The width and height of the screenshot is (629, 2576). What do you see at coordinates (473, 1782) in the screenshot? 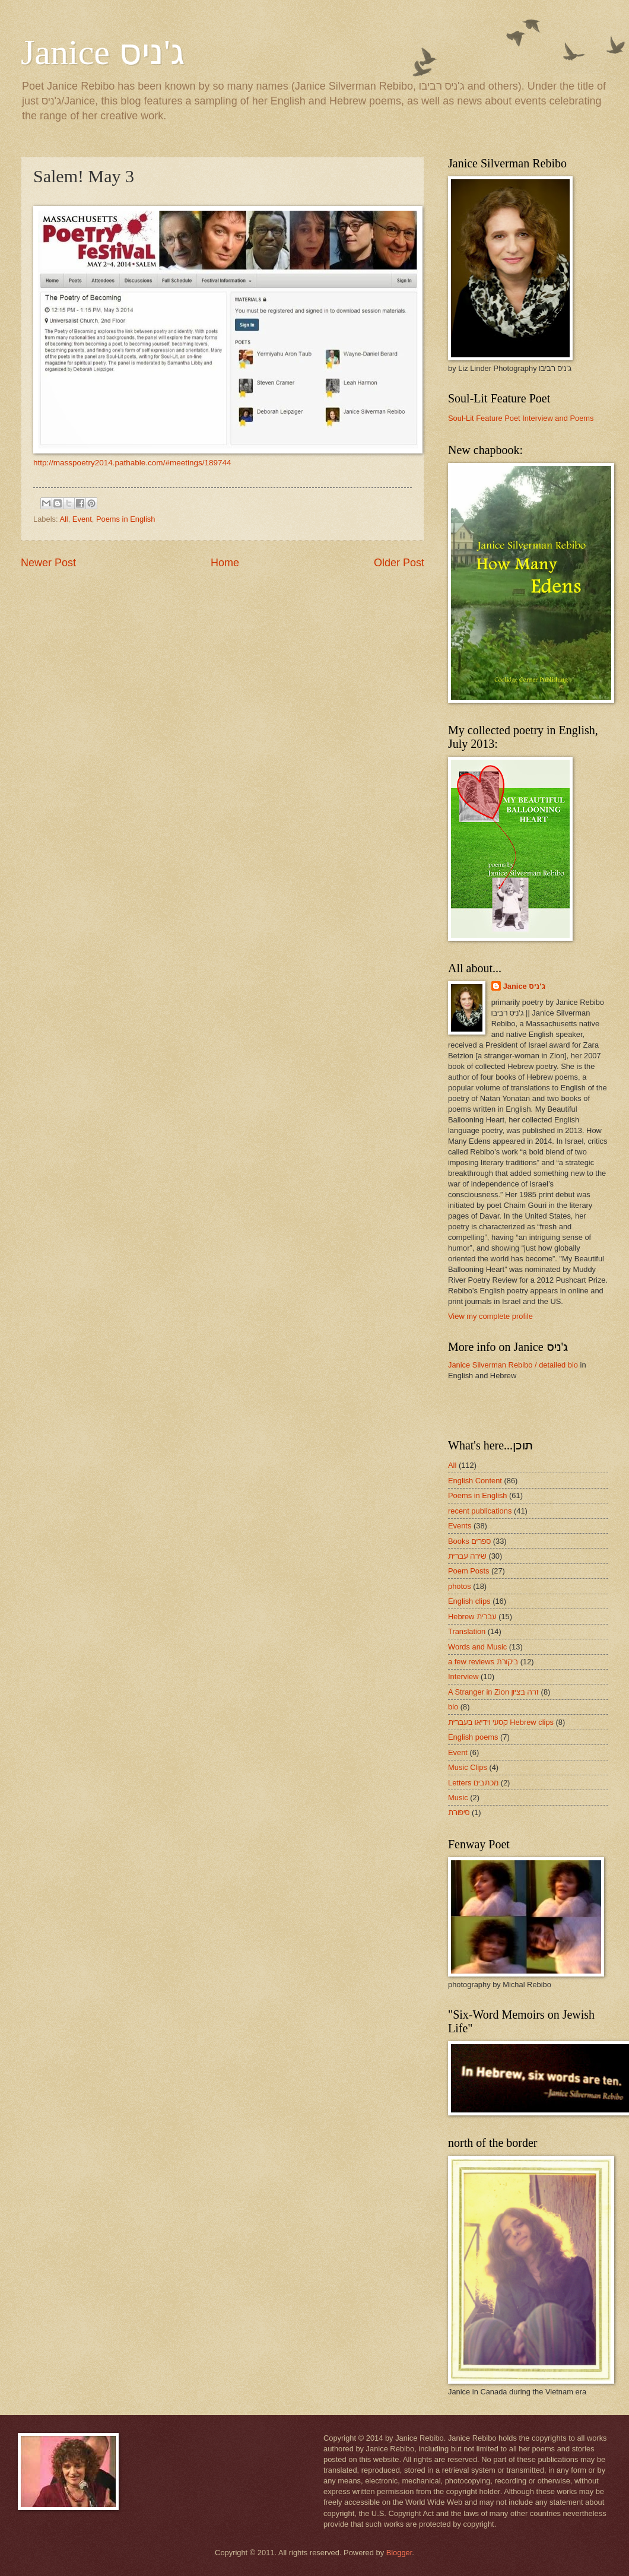
I see `Letters מכתבים` at bounding box center [473, 1782].